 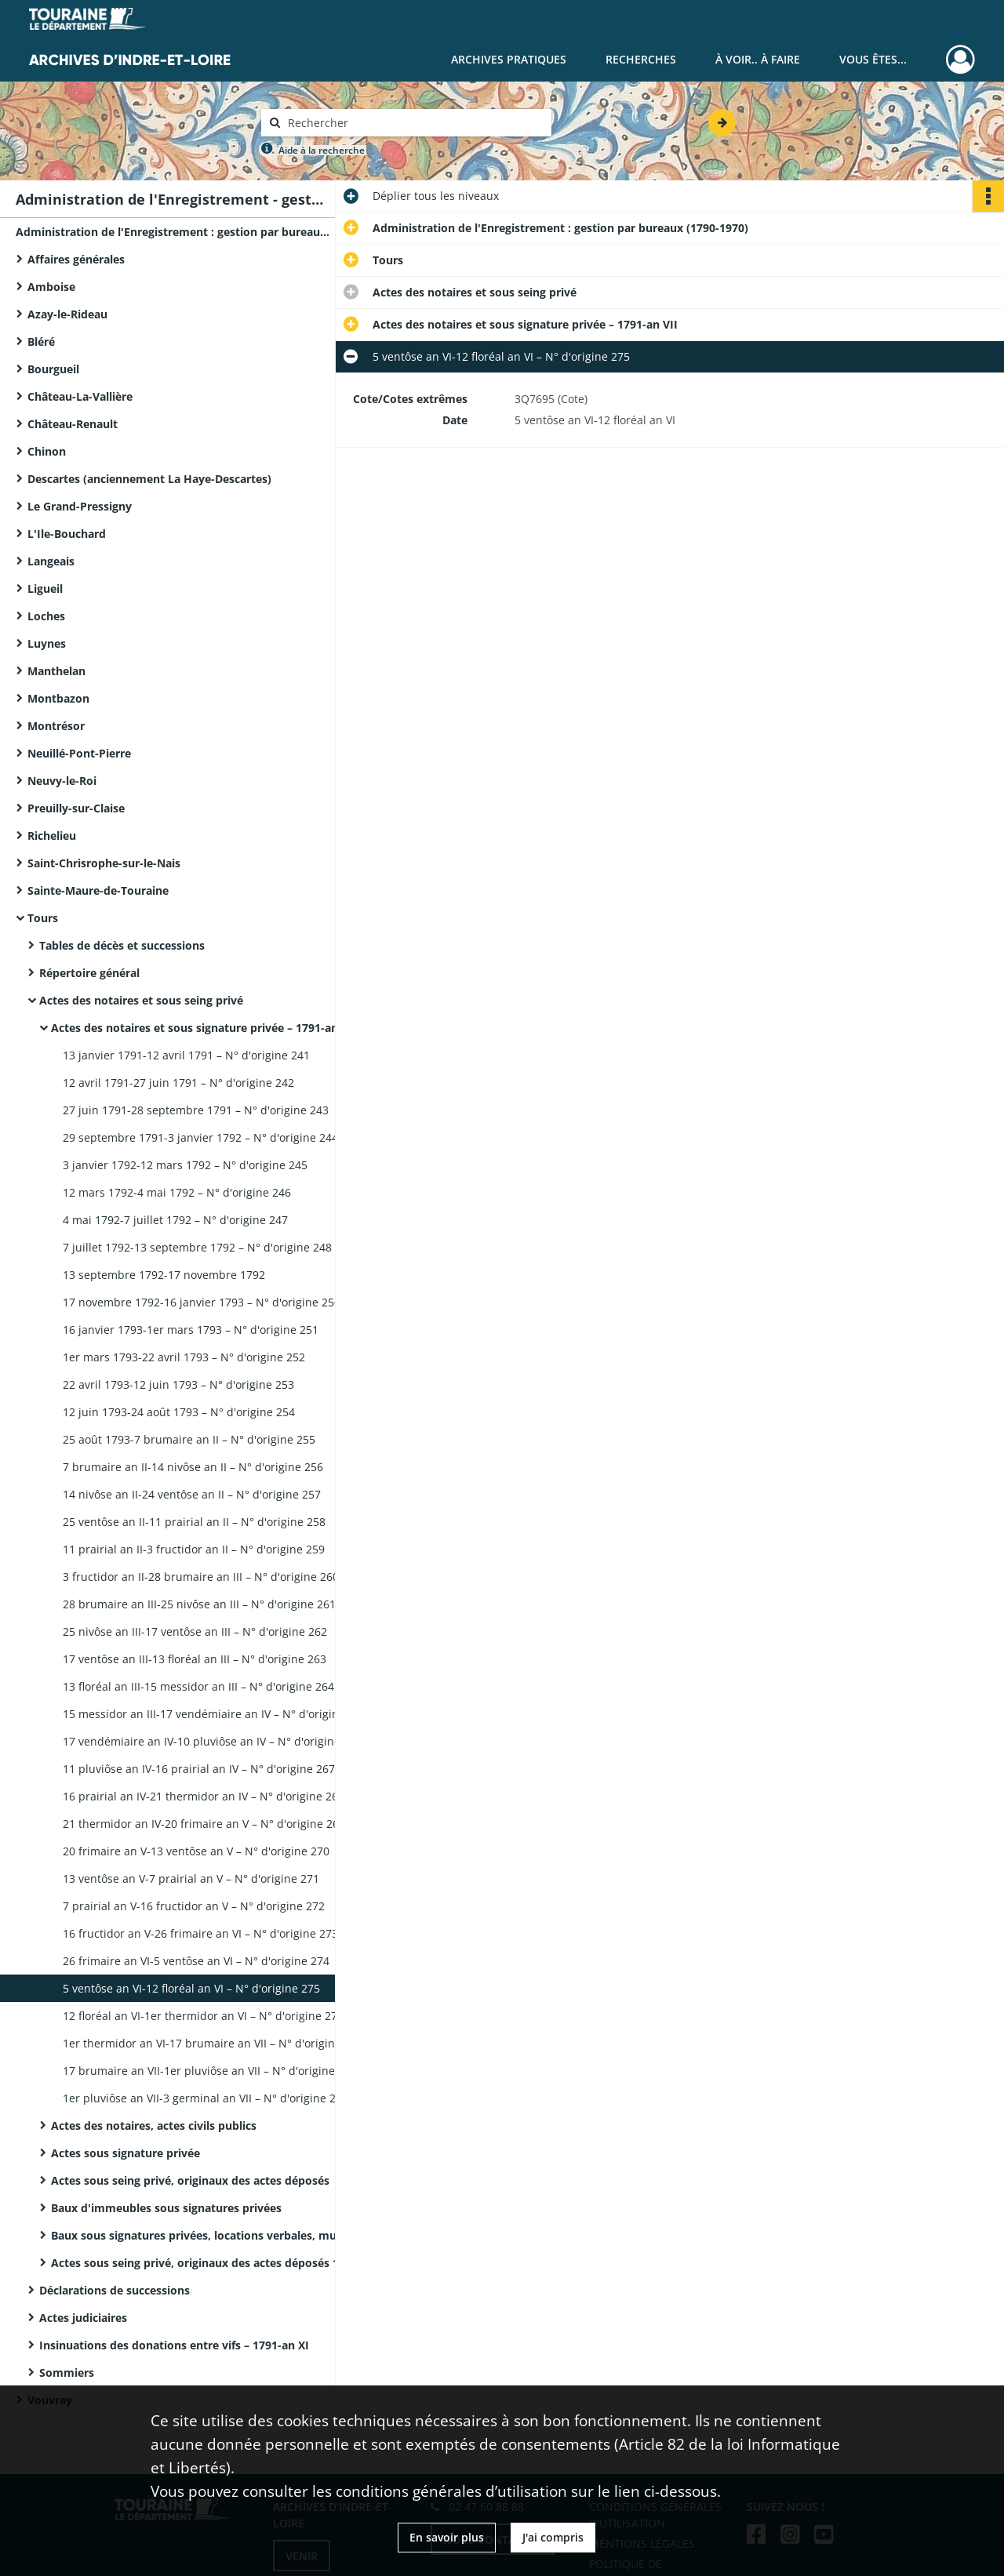 What do you see at coordinates (79, 753) in the screenshot?
I see `Neuillé-Pont-Pierre` at bounding box center [79, 753].